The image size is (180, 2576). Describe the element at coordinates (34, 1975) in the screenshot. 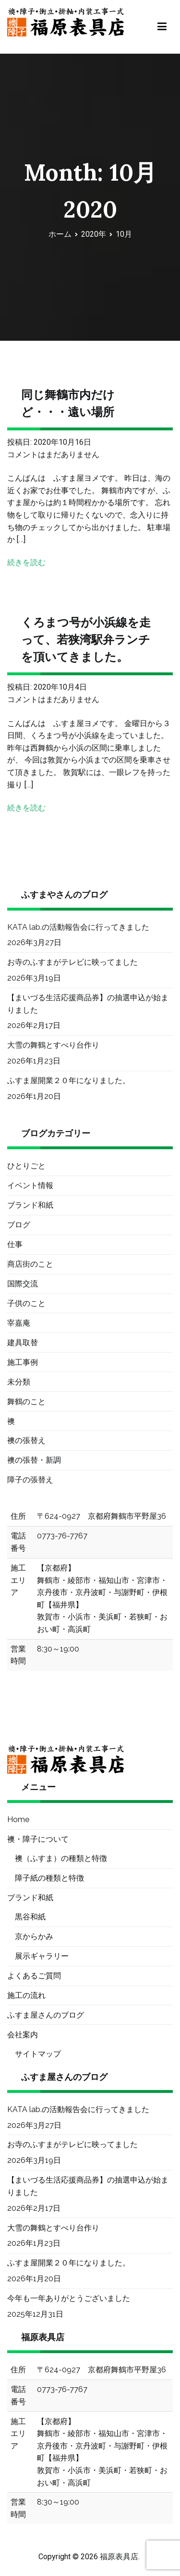

I see `よくあるご質問` at that location.